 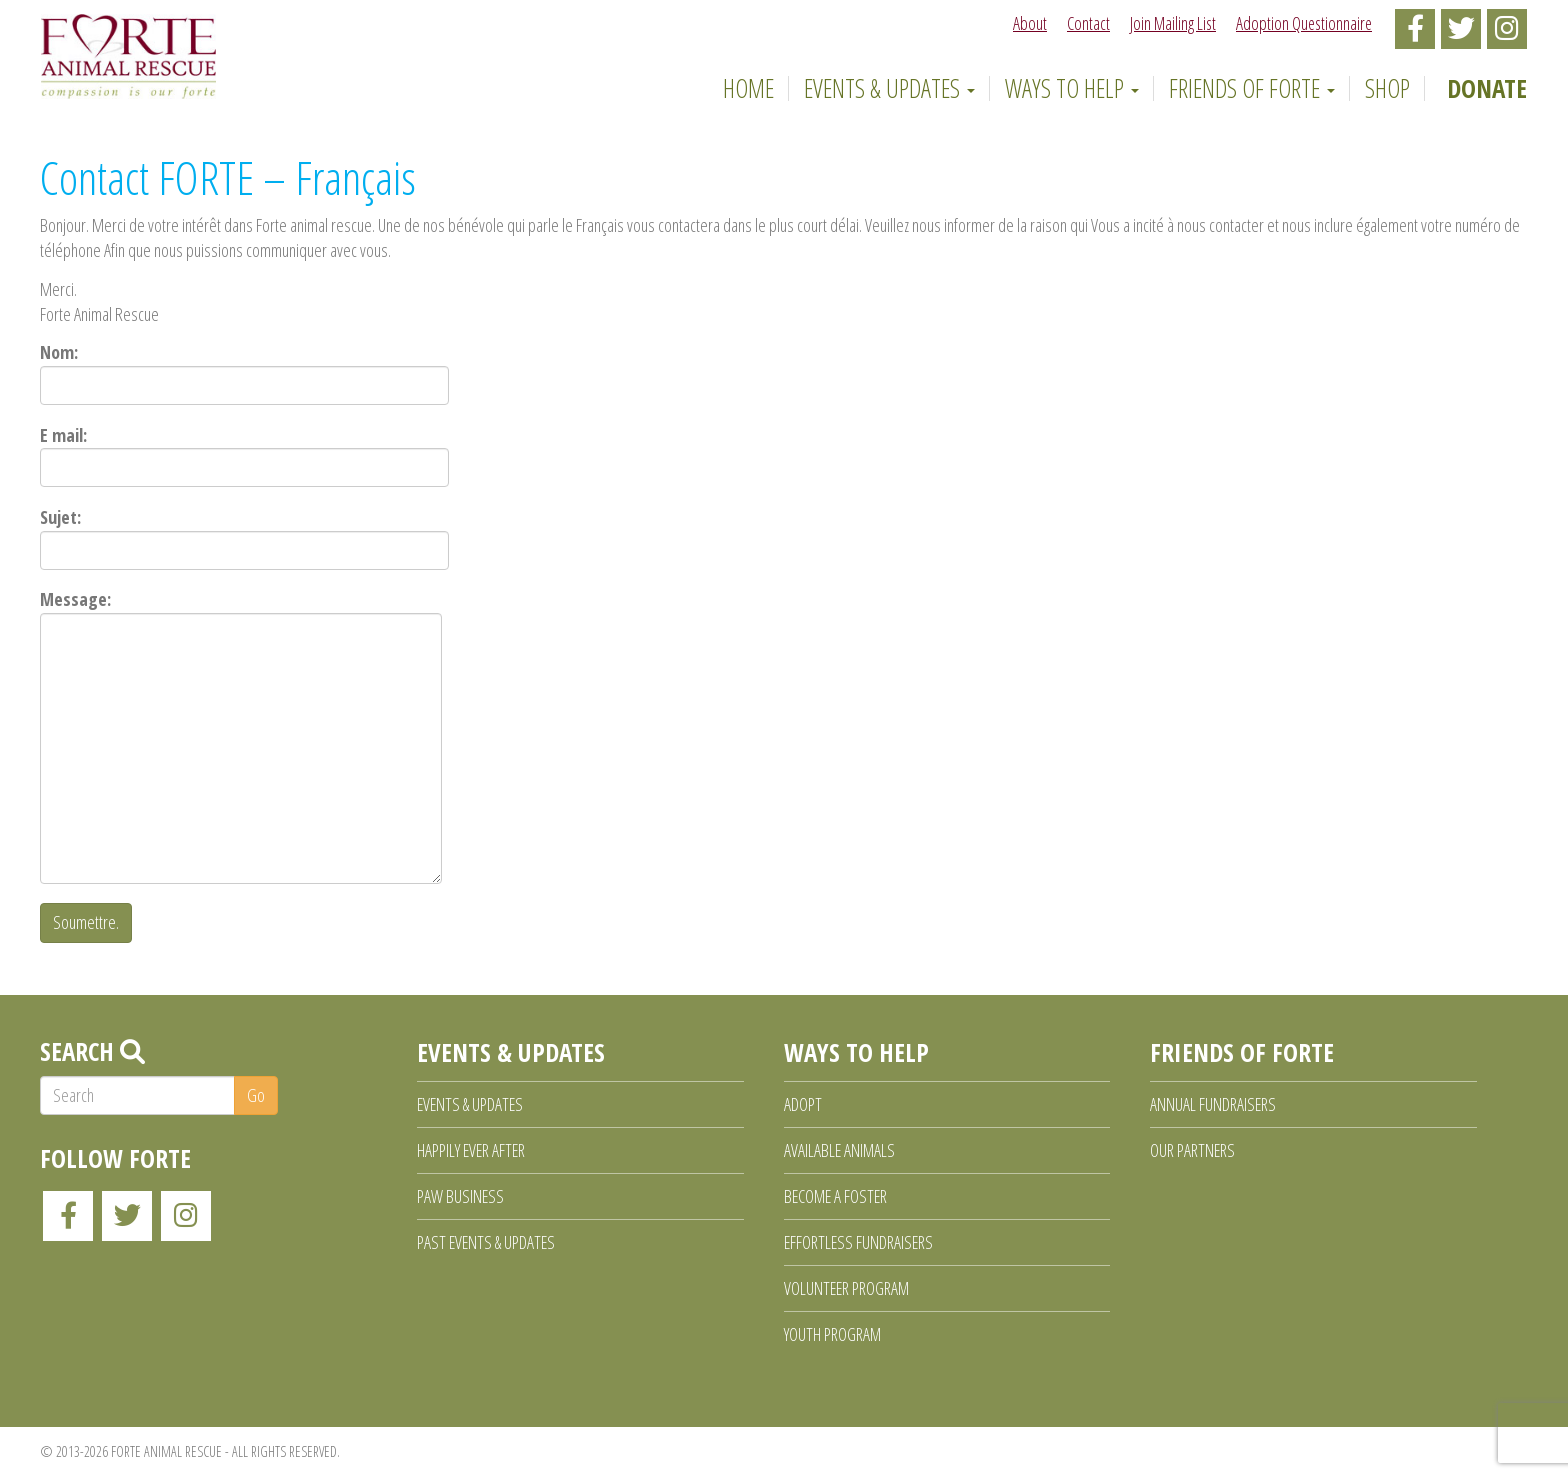 What do you see at coordinates (1213, 1104) in the screenshot?
I see `Annual Fundraisers` at bounding box center [1213, 1104].